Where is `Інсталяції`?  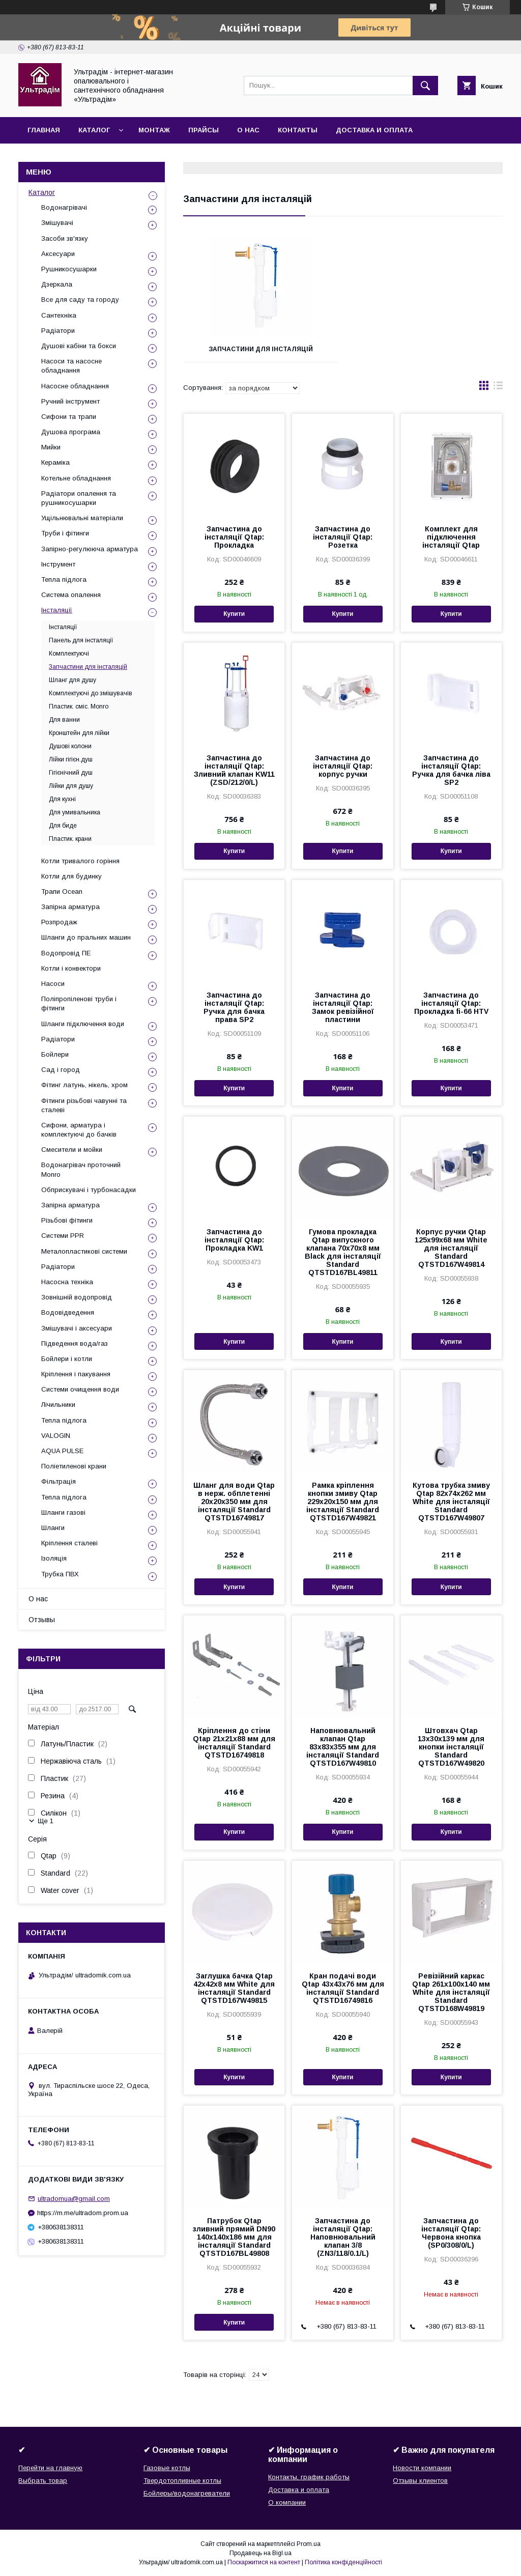 Інсталяції is located at coordinates (56, 610).